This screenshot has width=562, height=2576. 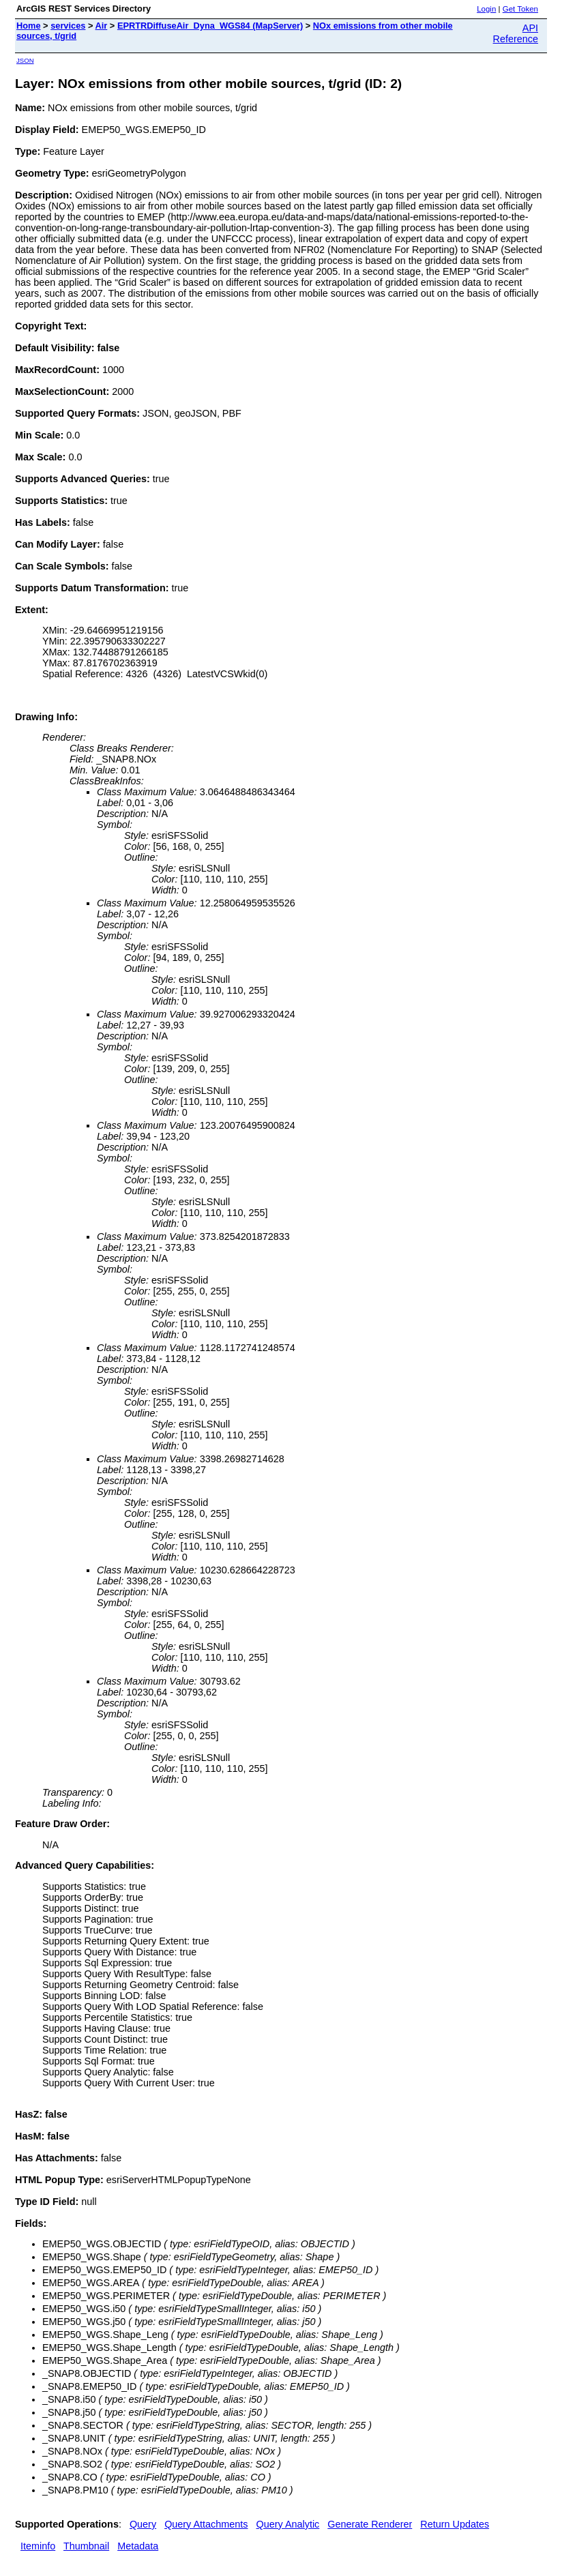 I want to click on Metadata, so click(x=137, y=2546).